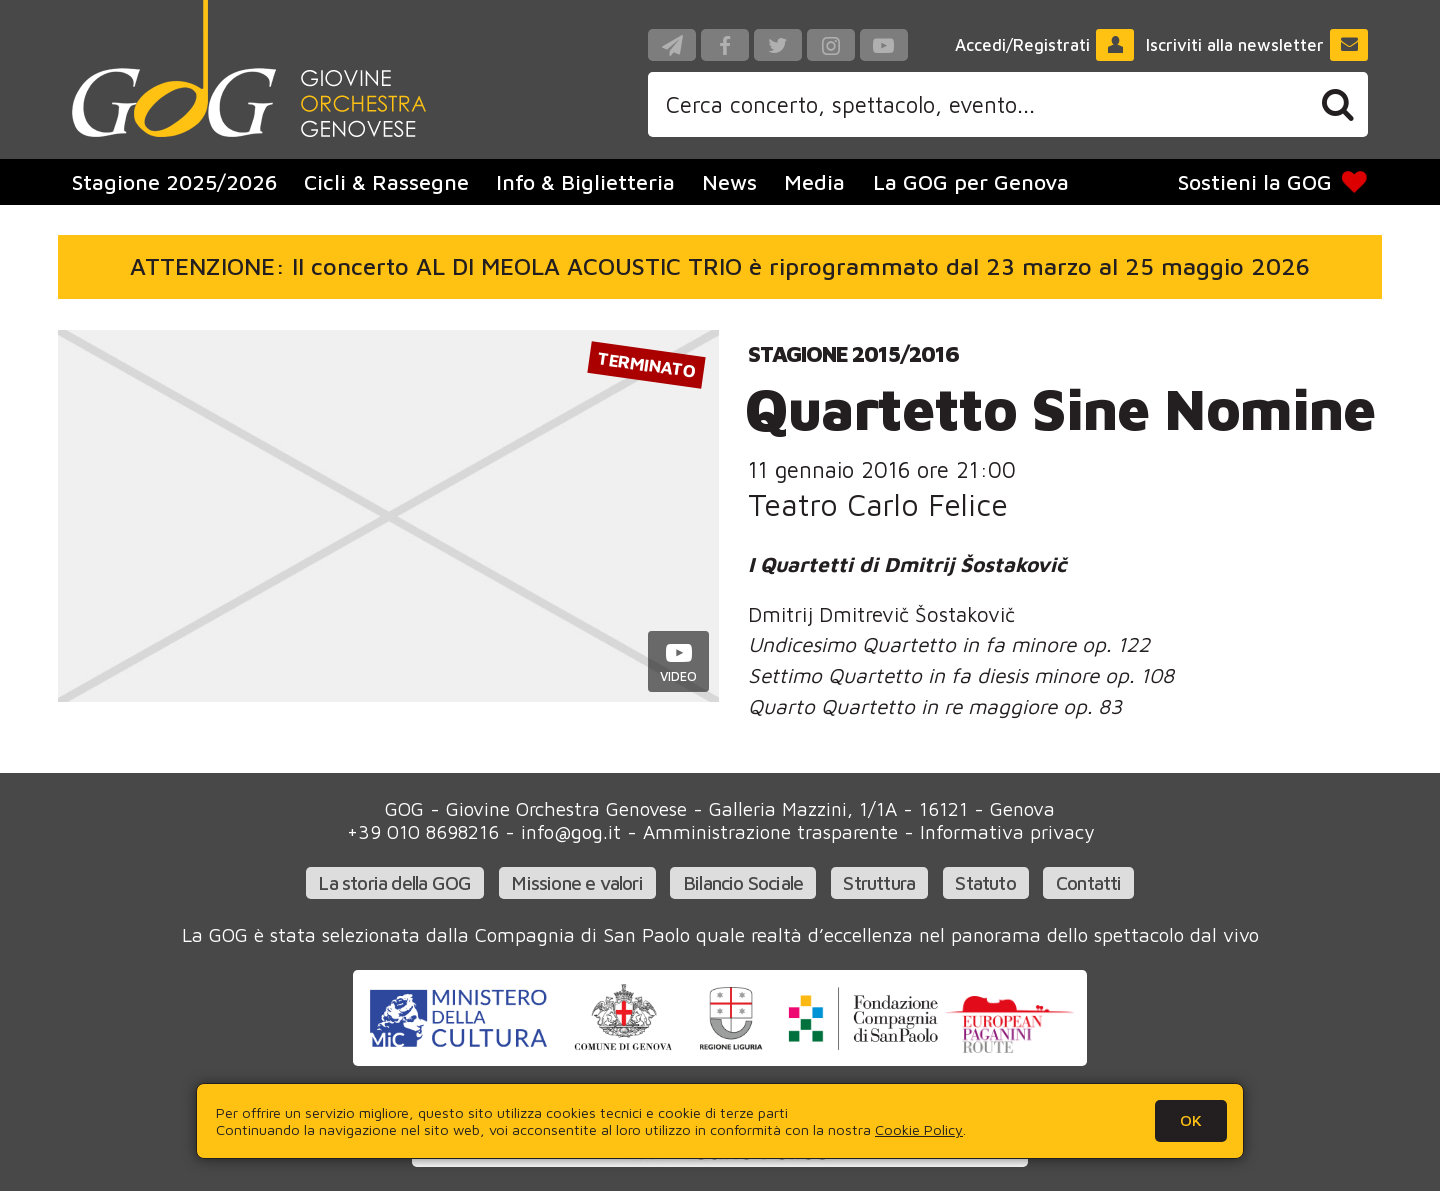  I want to click on Stagione 2025/2026, so click(174, 182).